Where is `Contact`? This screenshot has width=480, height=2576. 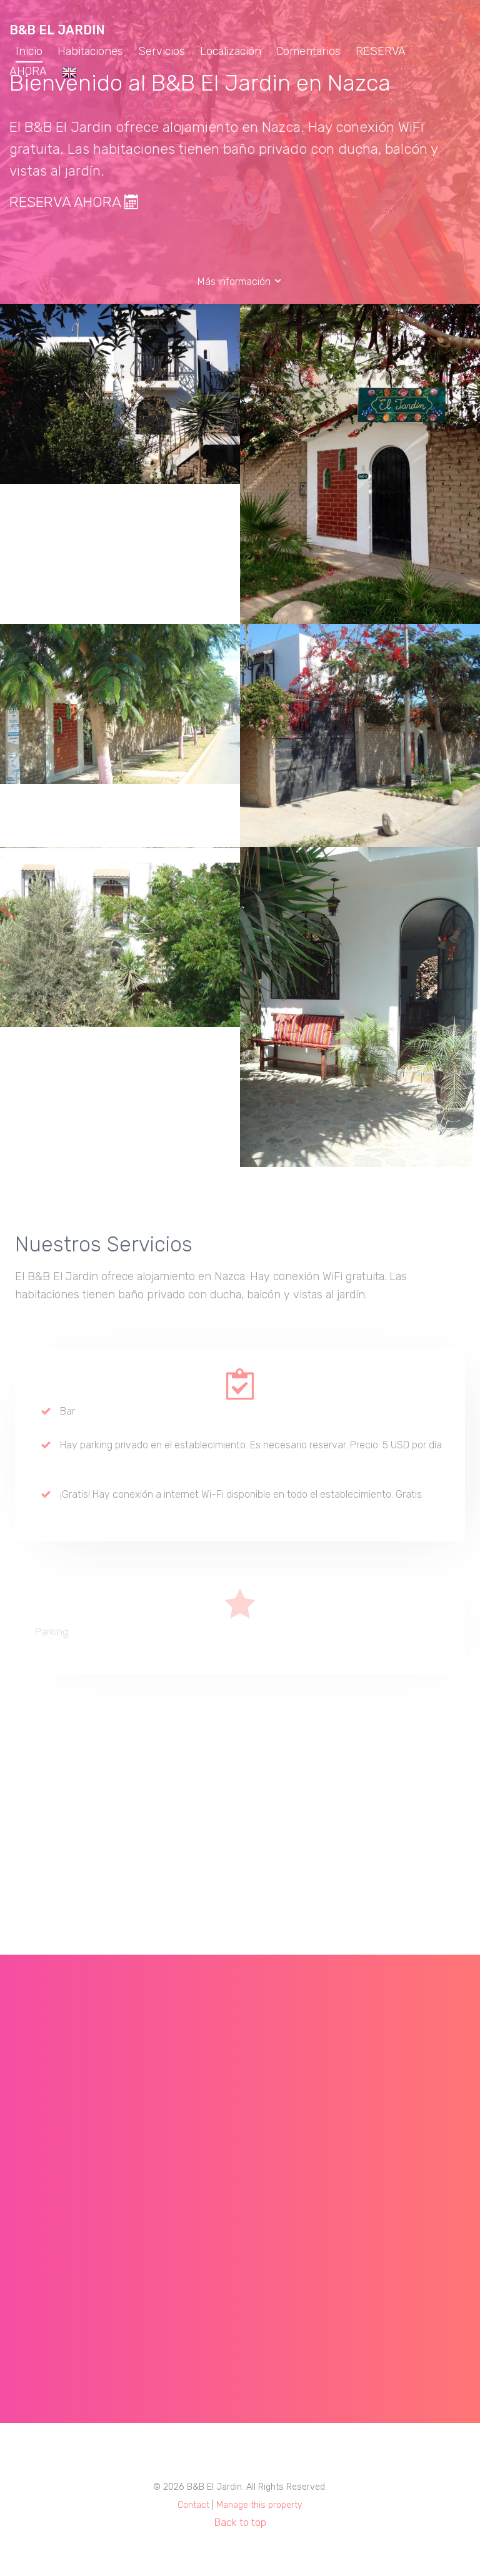
Contact is located at coordinates (193, 2505).